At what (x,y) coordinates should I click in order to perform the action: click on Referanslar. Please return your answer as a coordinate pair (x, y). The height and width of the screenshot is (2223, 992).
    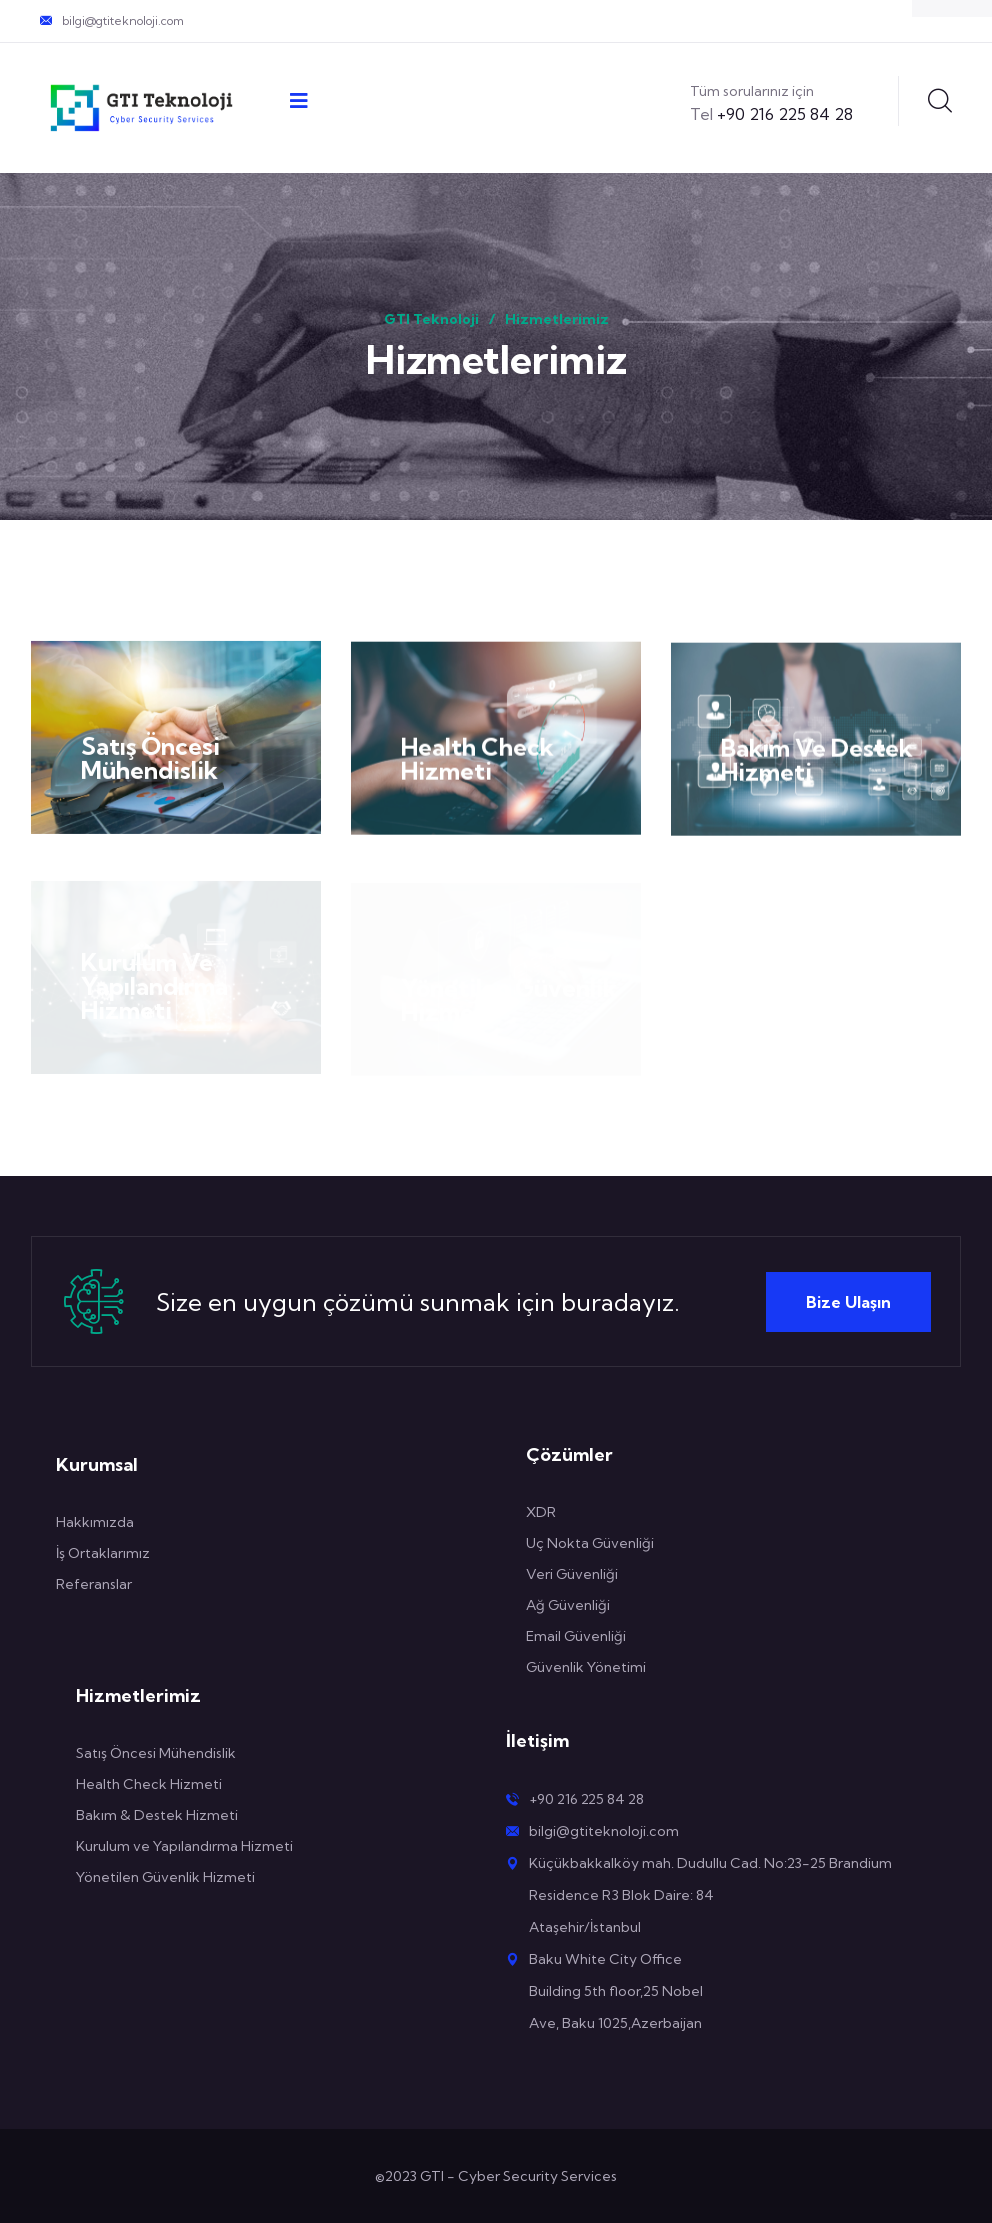
    Looking at the image, I should click on (94, 1584).